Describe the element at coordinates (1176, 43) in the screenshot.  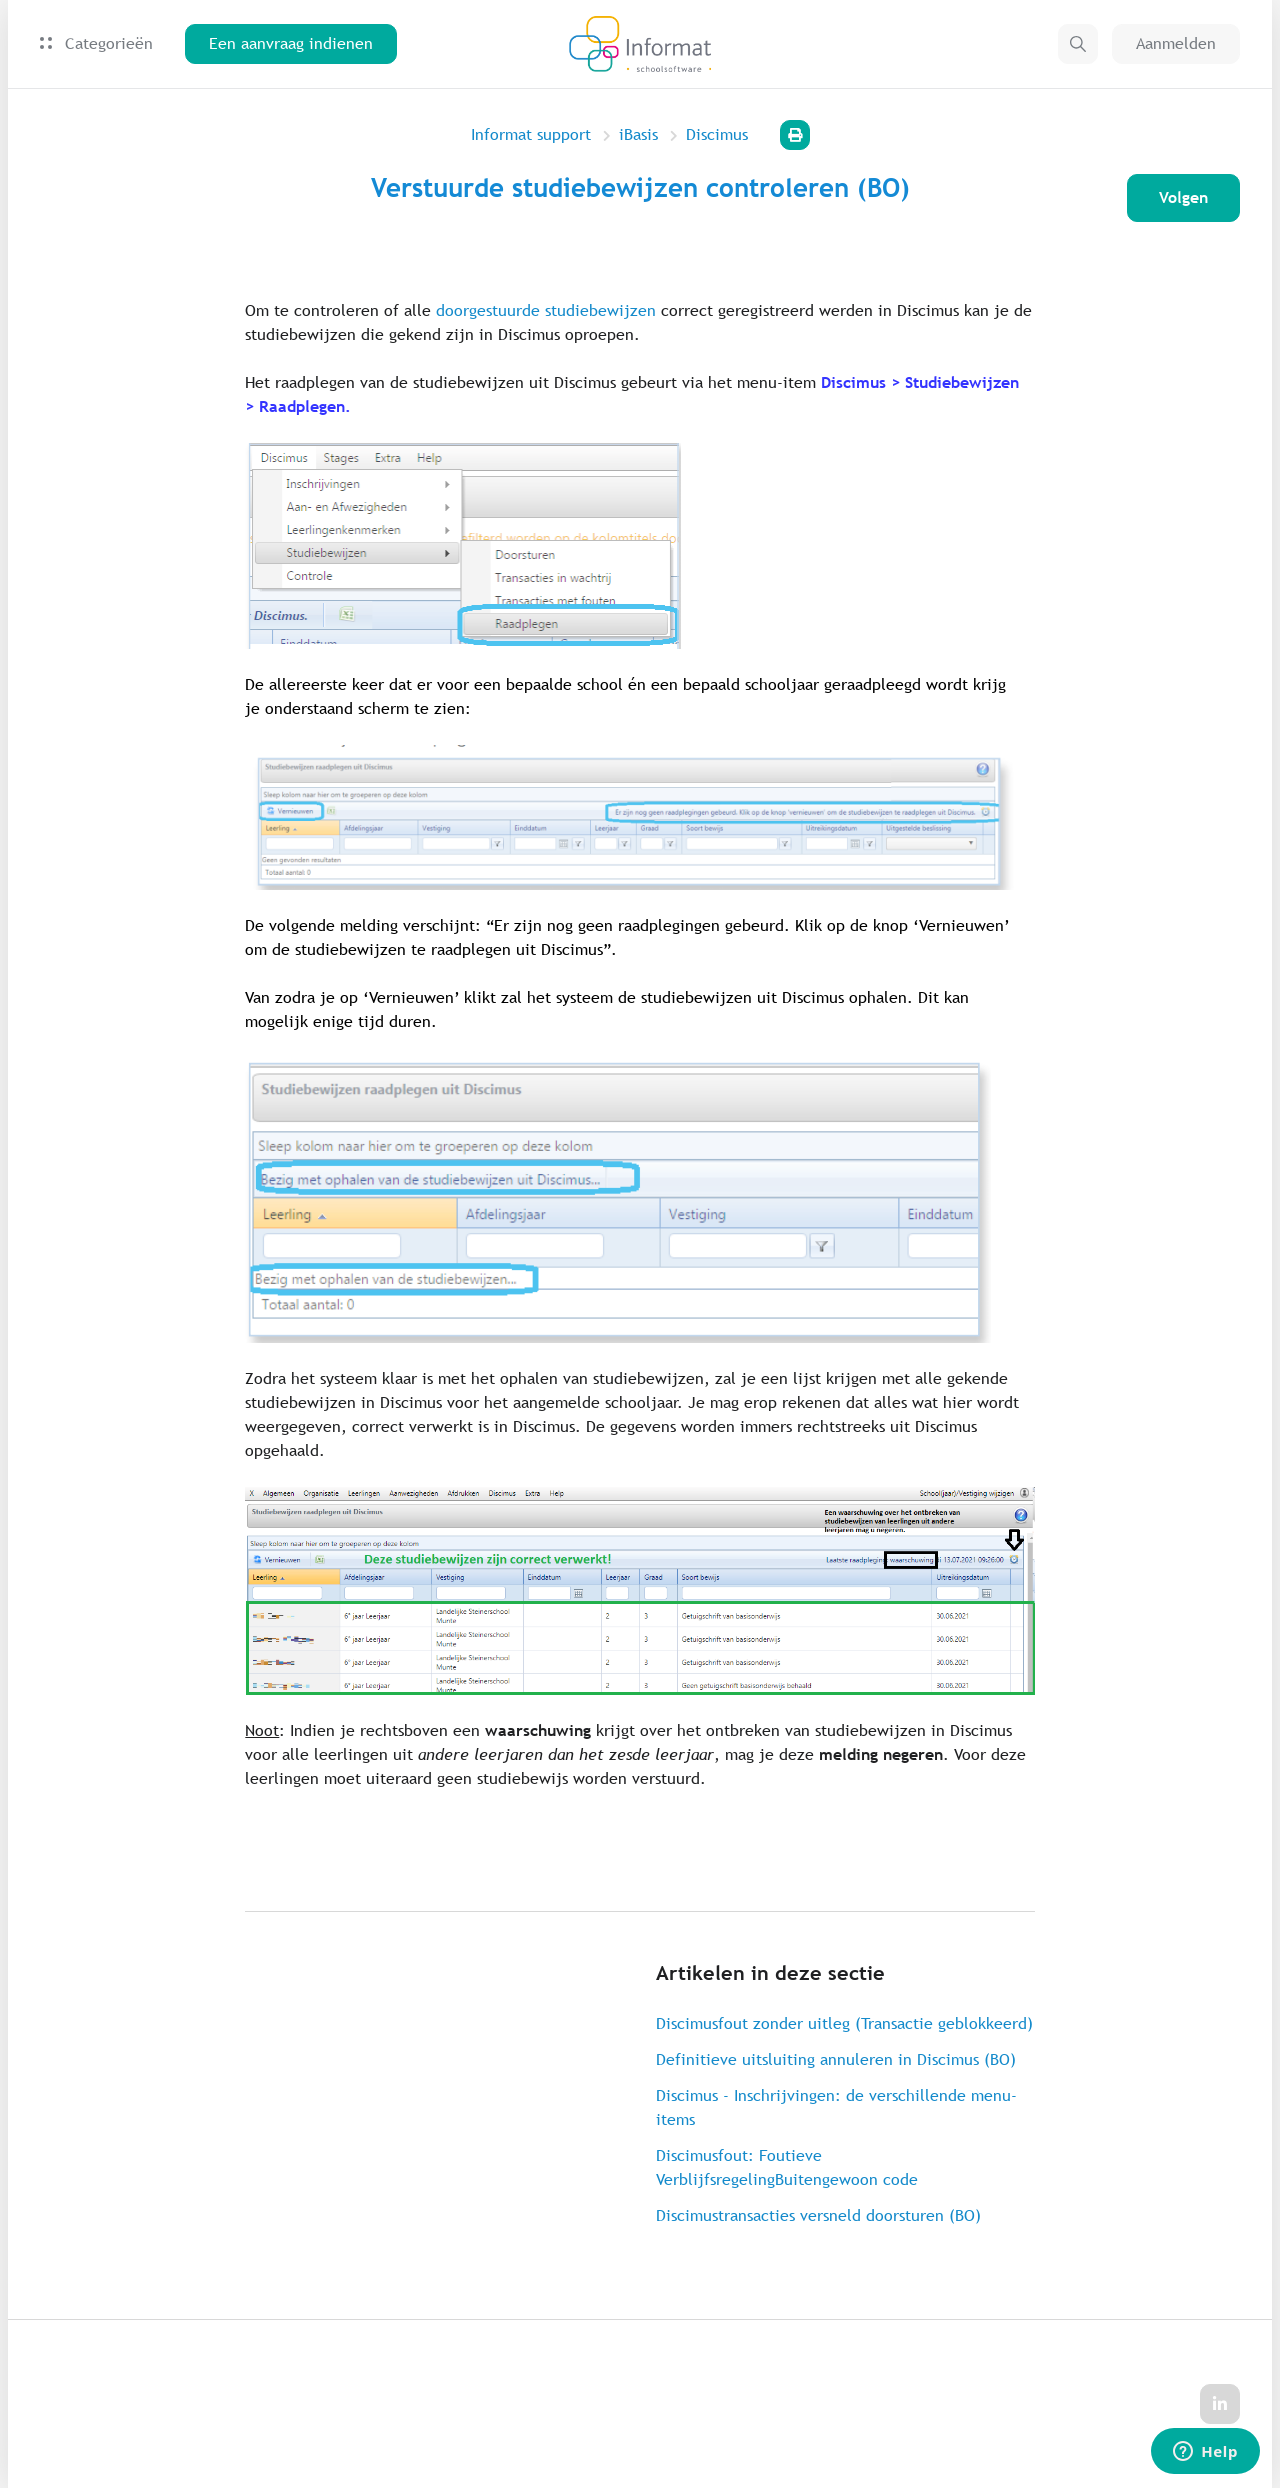
I see `Aanmelden [button]` at that location.